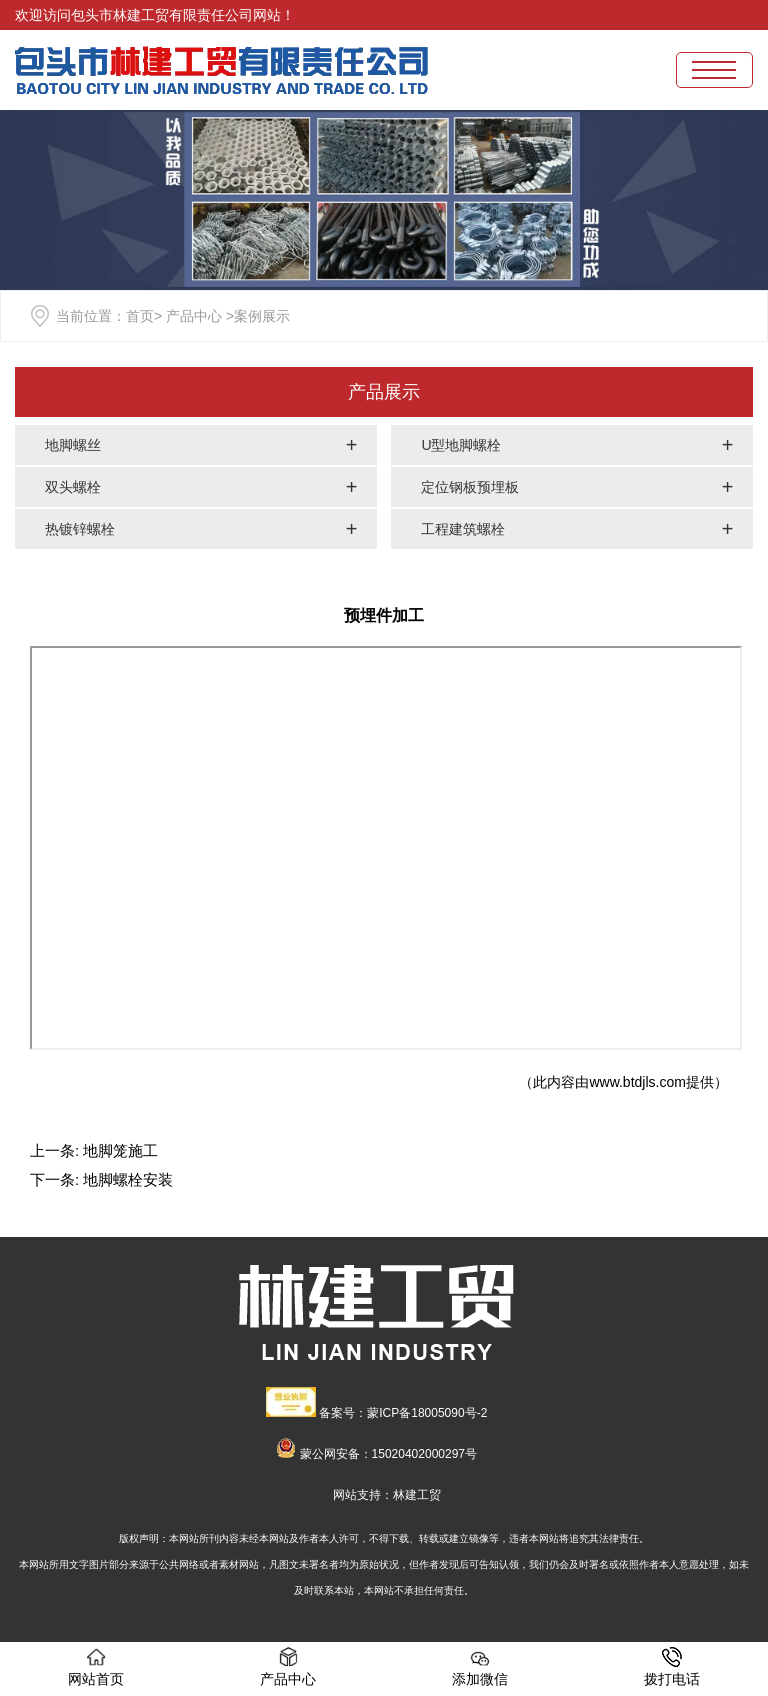 Image resolution: width=768 pixels, height=1696 pixels. I want to click on 地脚螺栓安装, so click(128, 1179).